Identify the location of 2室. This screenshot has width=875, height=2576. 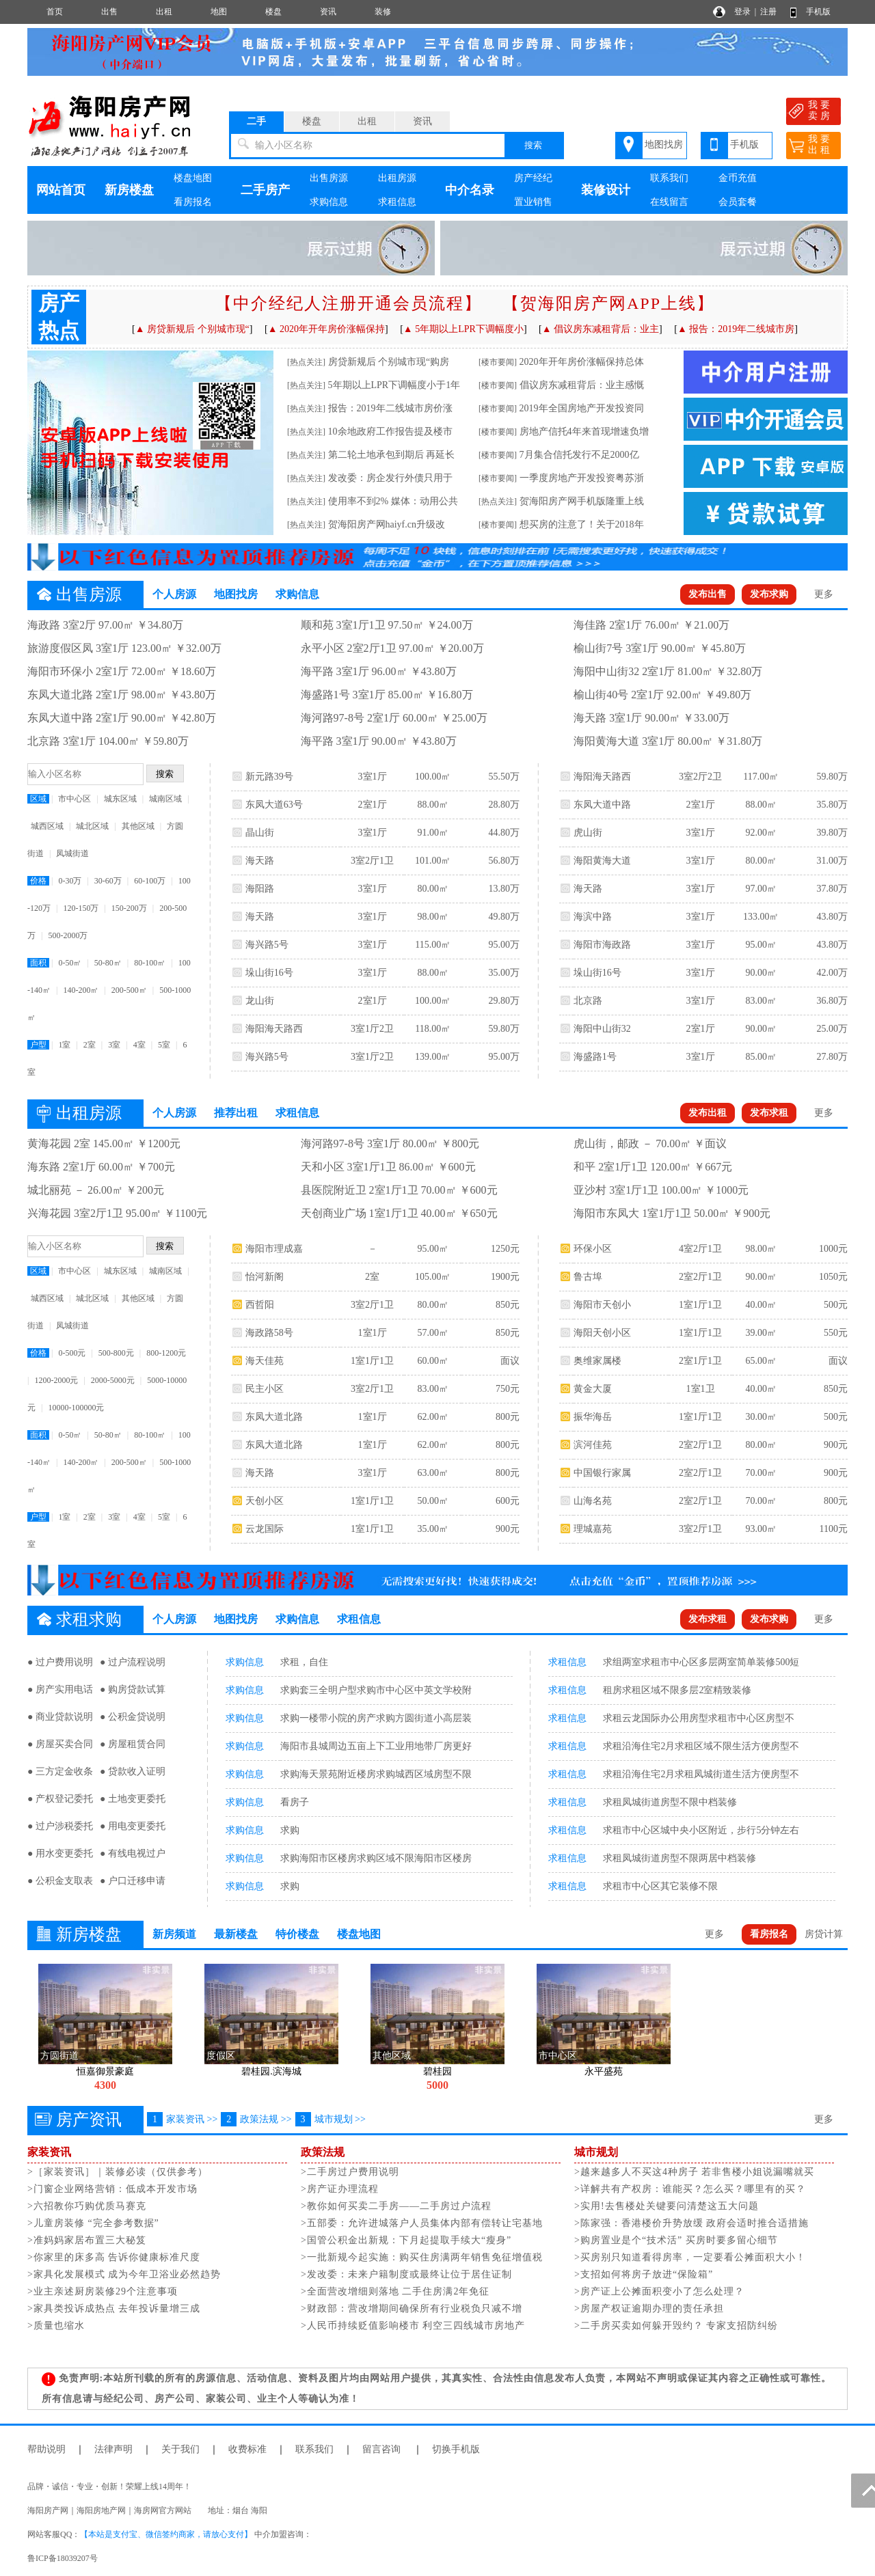
(89, 1045).